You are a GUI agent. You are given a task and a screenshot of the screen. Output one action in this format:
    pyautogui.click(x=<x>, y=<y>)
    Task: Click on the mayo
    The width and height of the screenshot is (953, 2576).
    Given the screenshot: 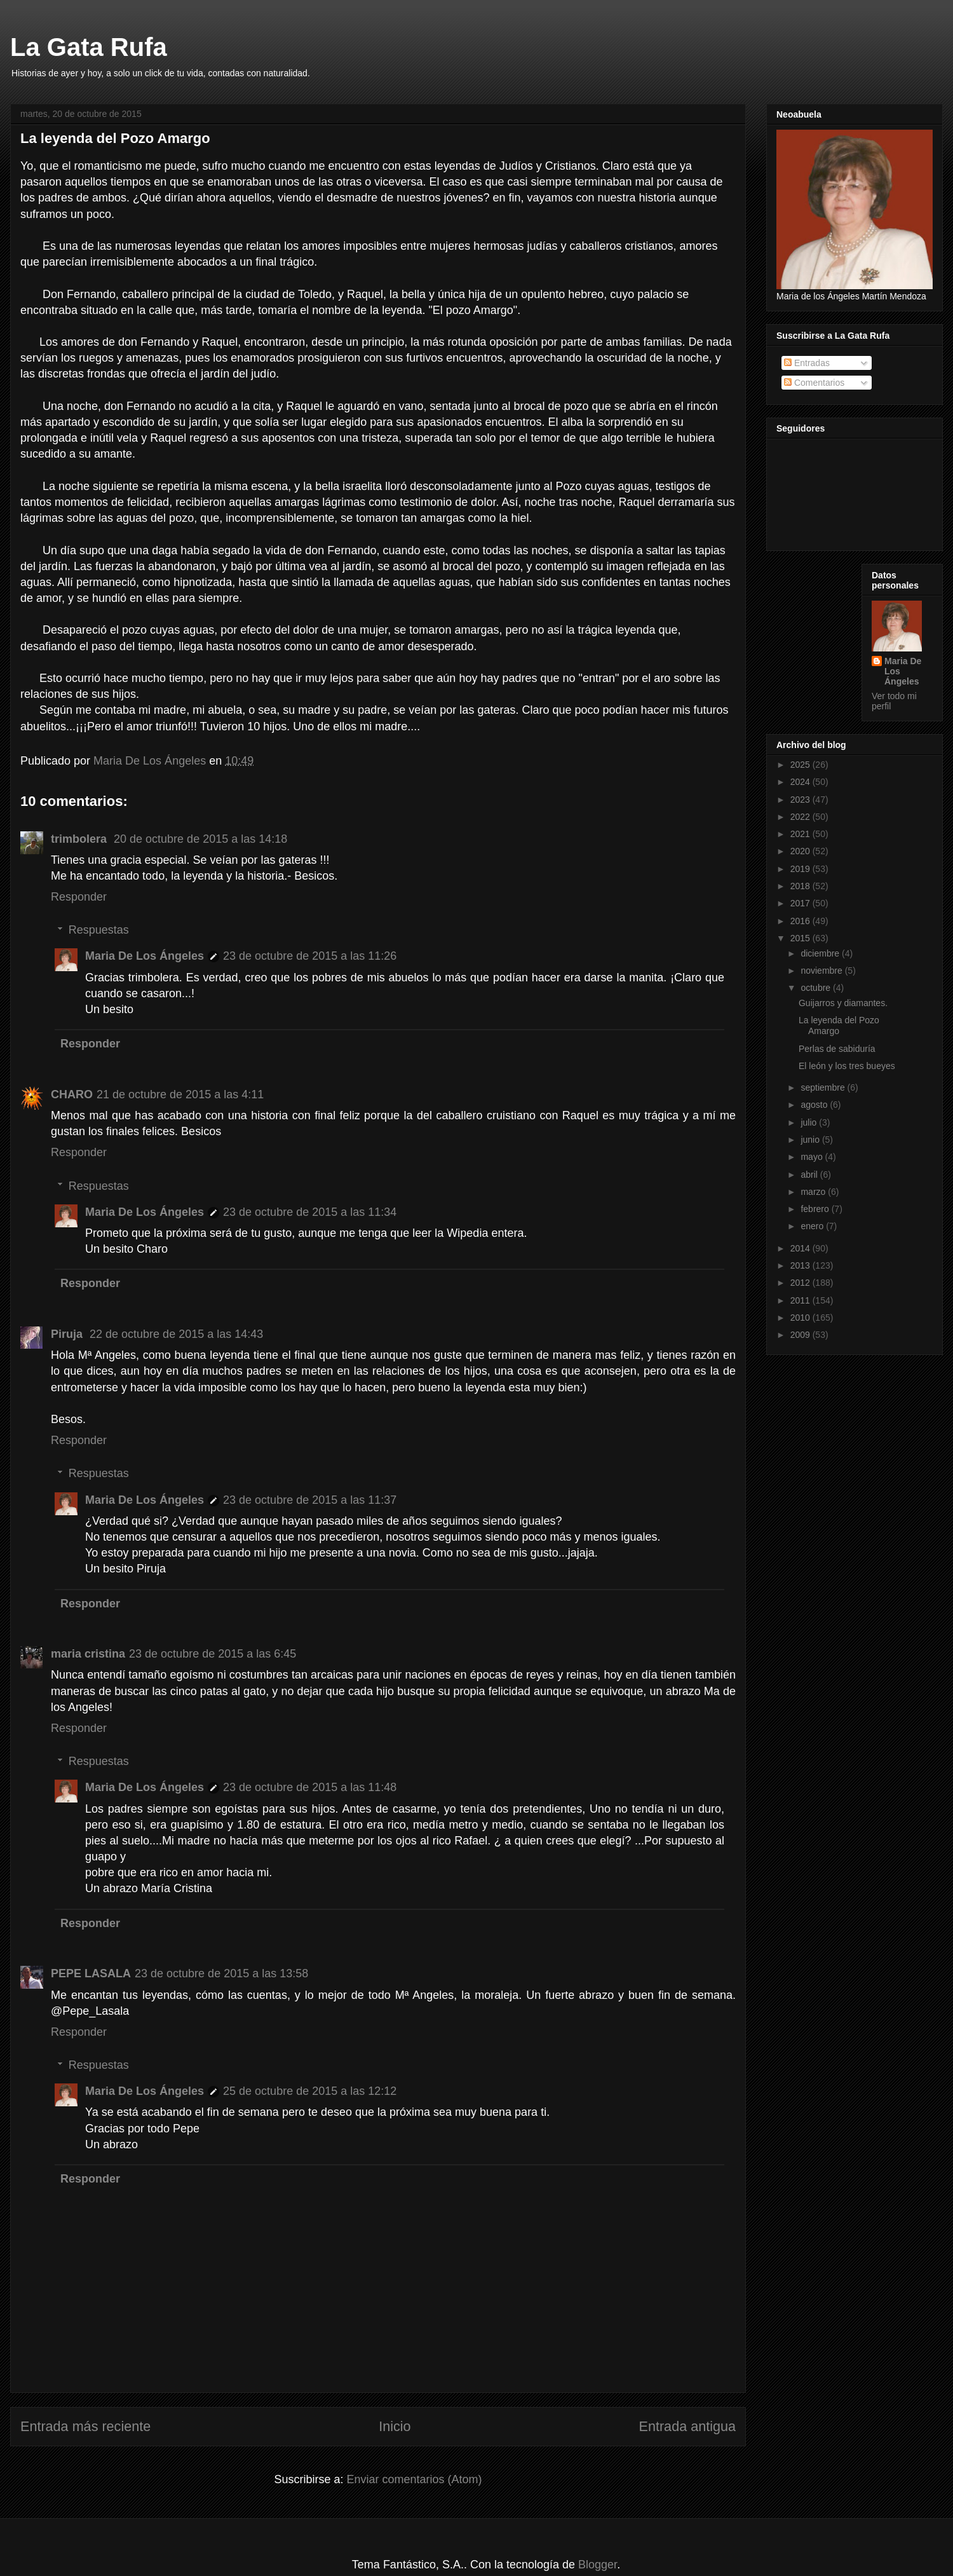 What is the action you would take?
    pyautogui.click(x=813, y=1157)
    